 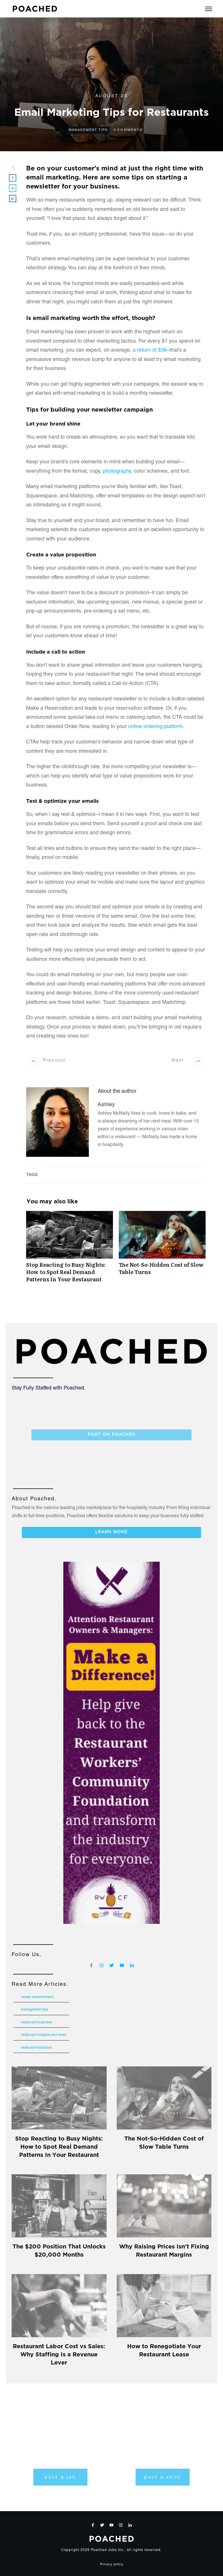 What do you see at coordinates (43, 2035) in the screenshot?
I see `Restaurant Insights and News` at bounding box center [43, 2035].